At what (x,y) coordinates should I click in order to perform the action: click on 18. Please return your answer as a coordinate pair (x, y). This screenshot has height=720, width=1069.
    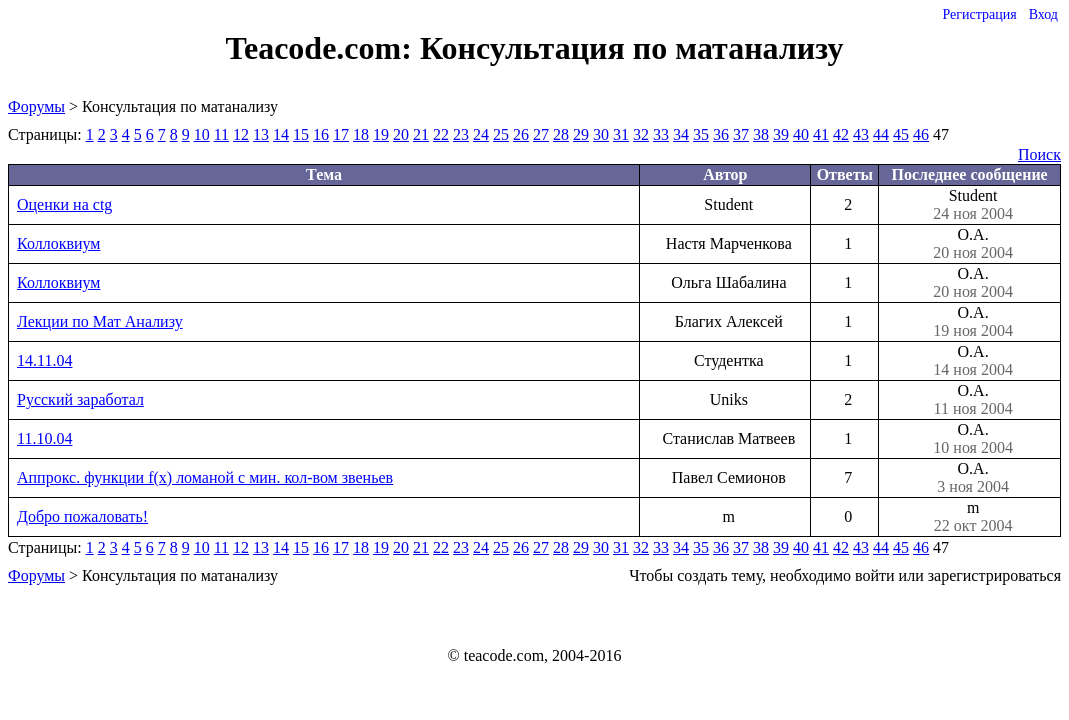
    Looking at the image, I should click on (361, 134).